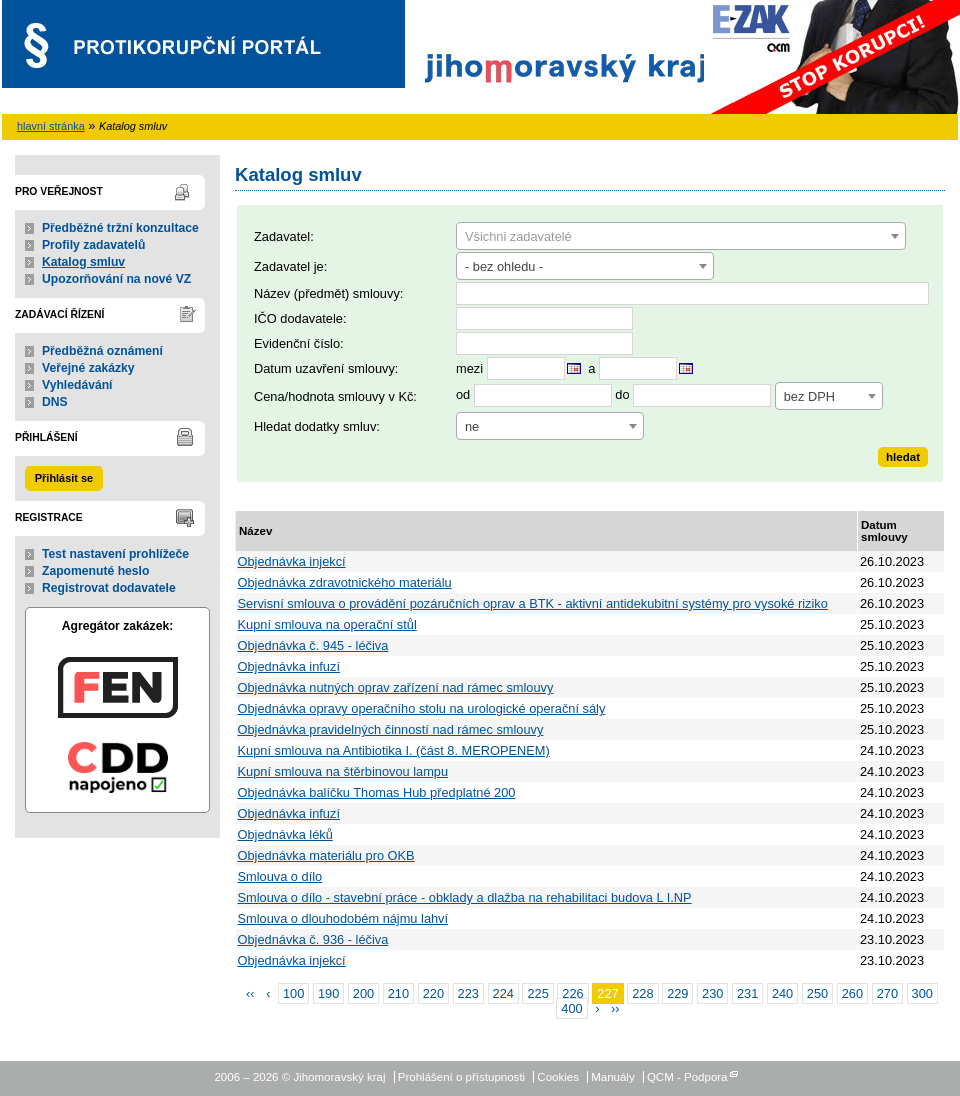 The height and width of the screenshot is (1096, 960). What do you see at coordinates (887, 993) in the screenshot?
I see `270` at bounding box center [887, 993].